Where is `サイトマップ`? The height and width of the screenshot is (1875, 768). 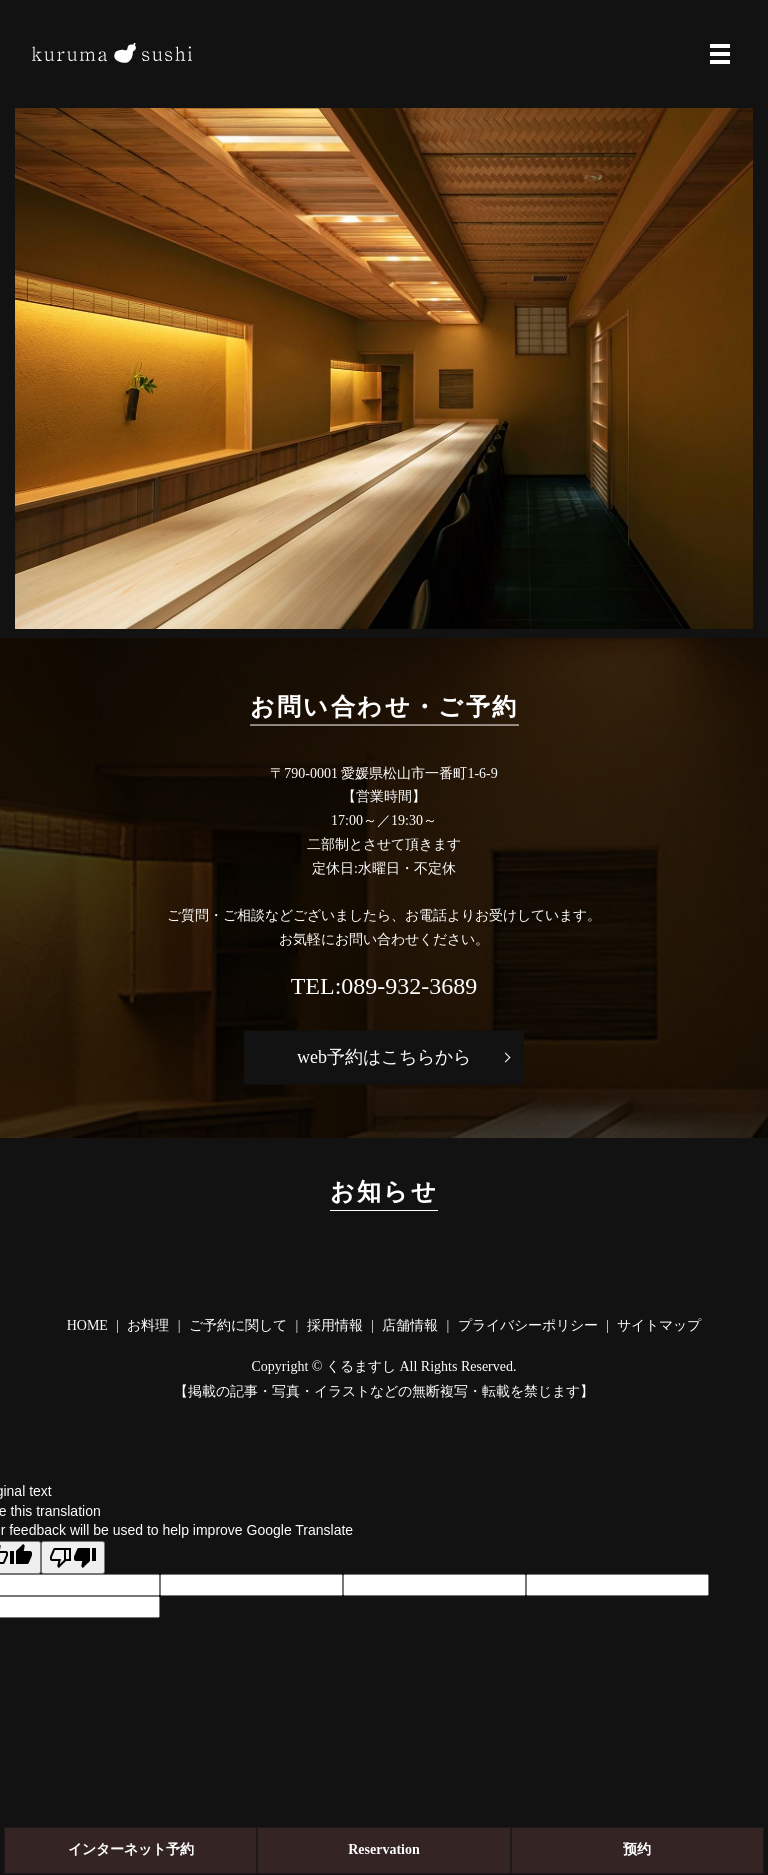
サイトマップ is located at coordinates (659, 1325).